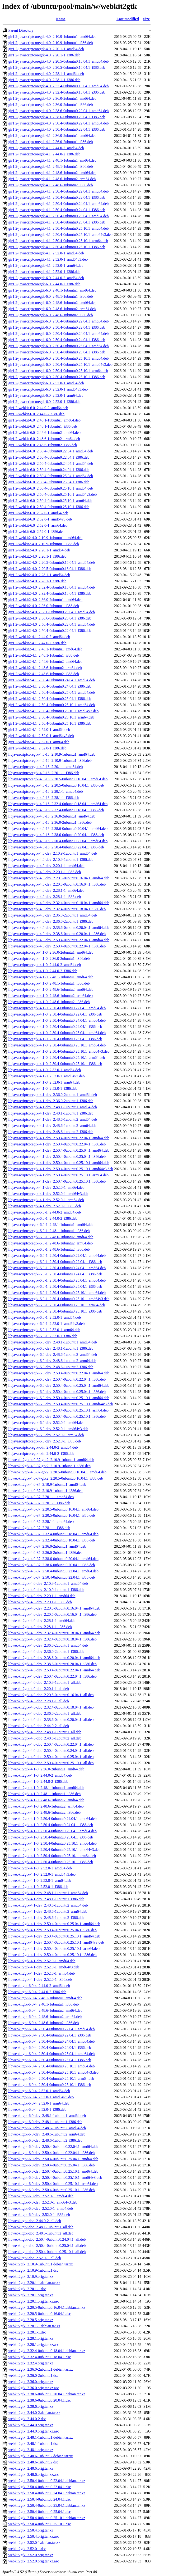  I want to click on libjavascriptcoregtk-4.1-dev_2.50.4-0ubuntu0.25.10.1_amd64v3.deb, so click(60, 1169).